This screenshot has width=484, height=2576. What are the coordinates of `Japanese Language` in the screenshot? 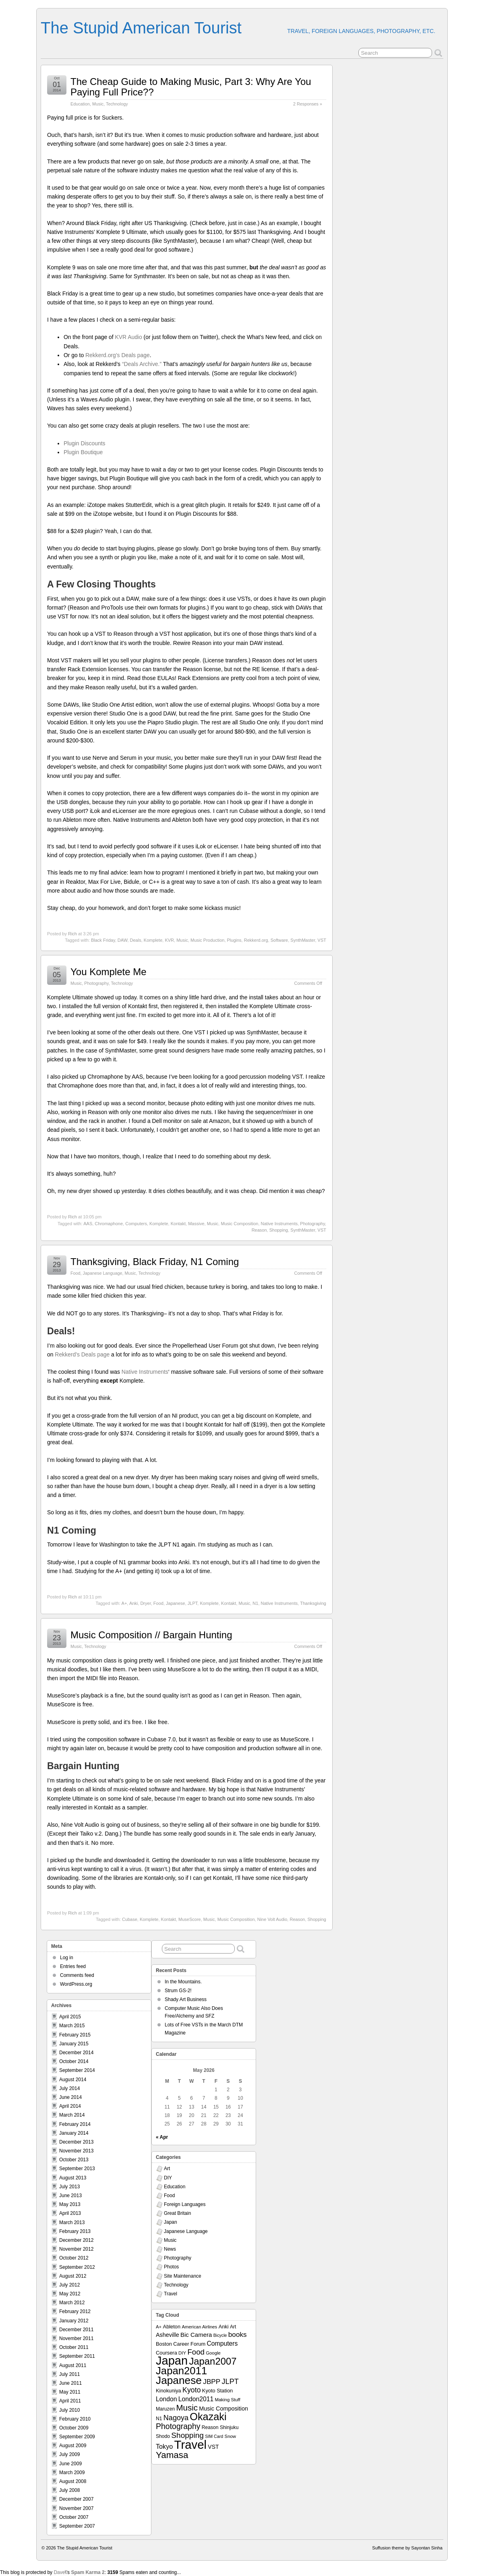 It's located at (102, 1273).